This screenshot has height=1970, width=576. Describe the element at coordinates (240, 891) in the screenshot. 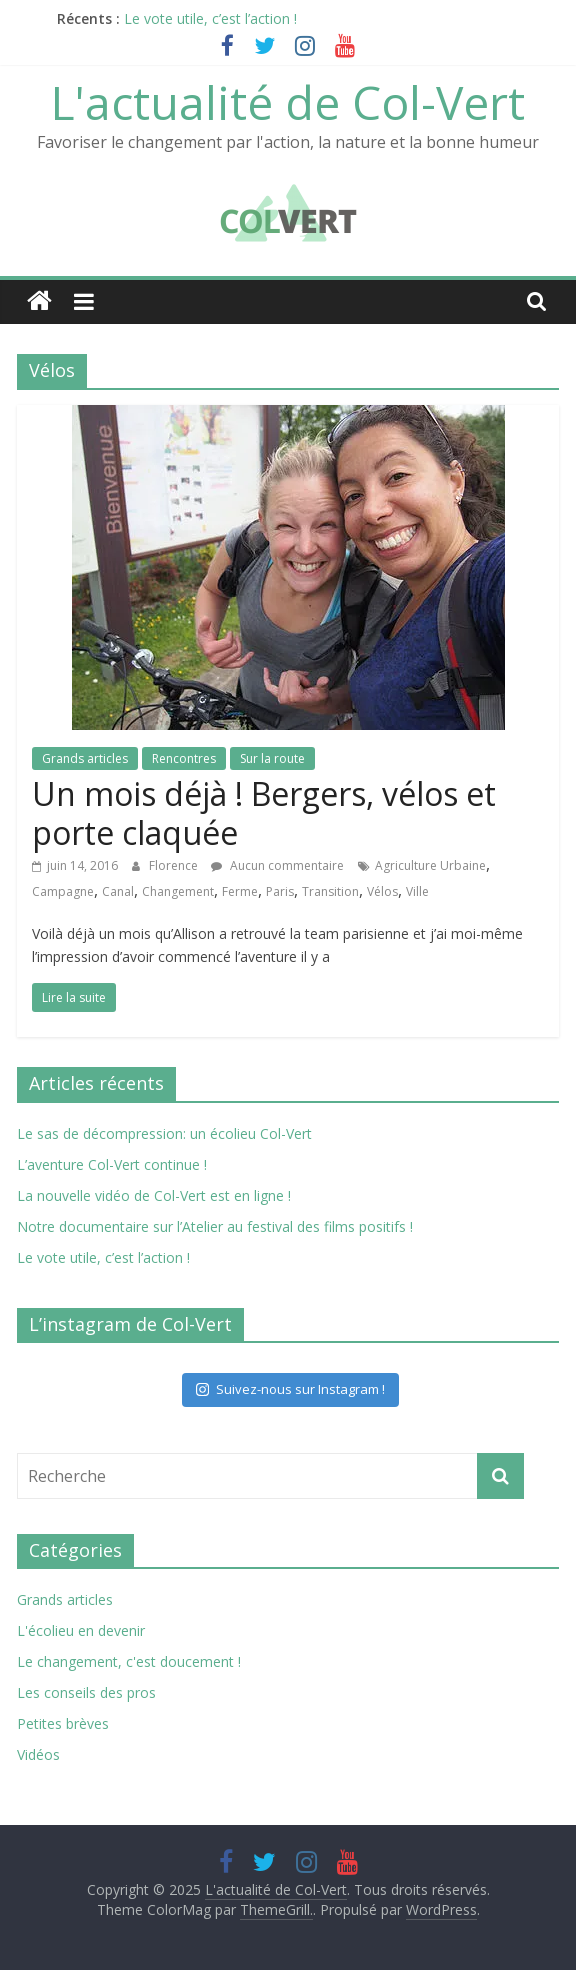

I see `Ferme` at that location.